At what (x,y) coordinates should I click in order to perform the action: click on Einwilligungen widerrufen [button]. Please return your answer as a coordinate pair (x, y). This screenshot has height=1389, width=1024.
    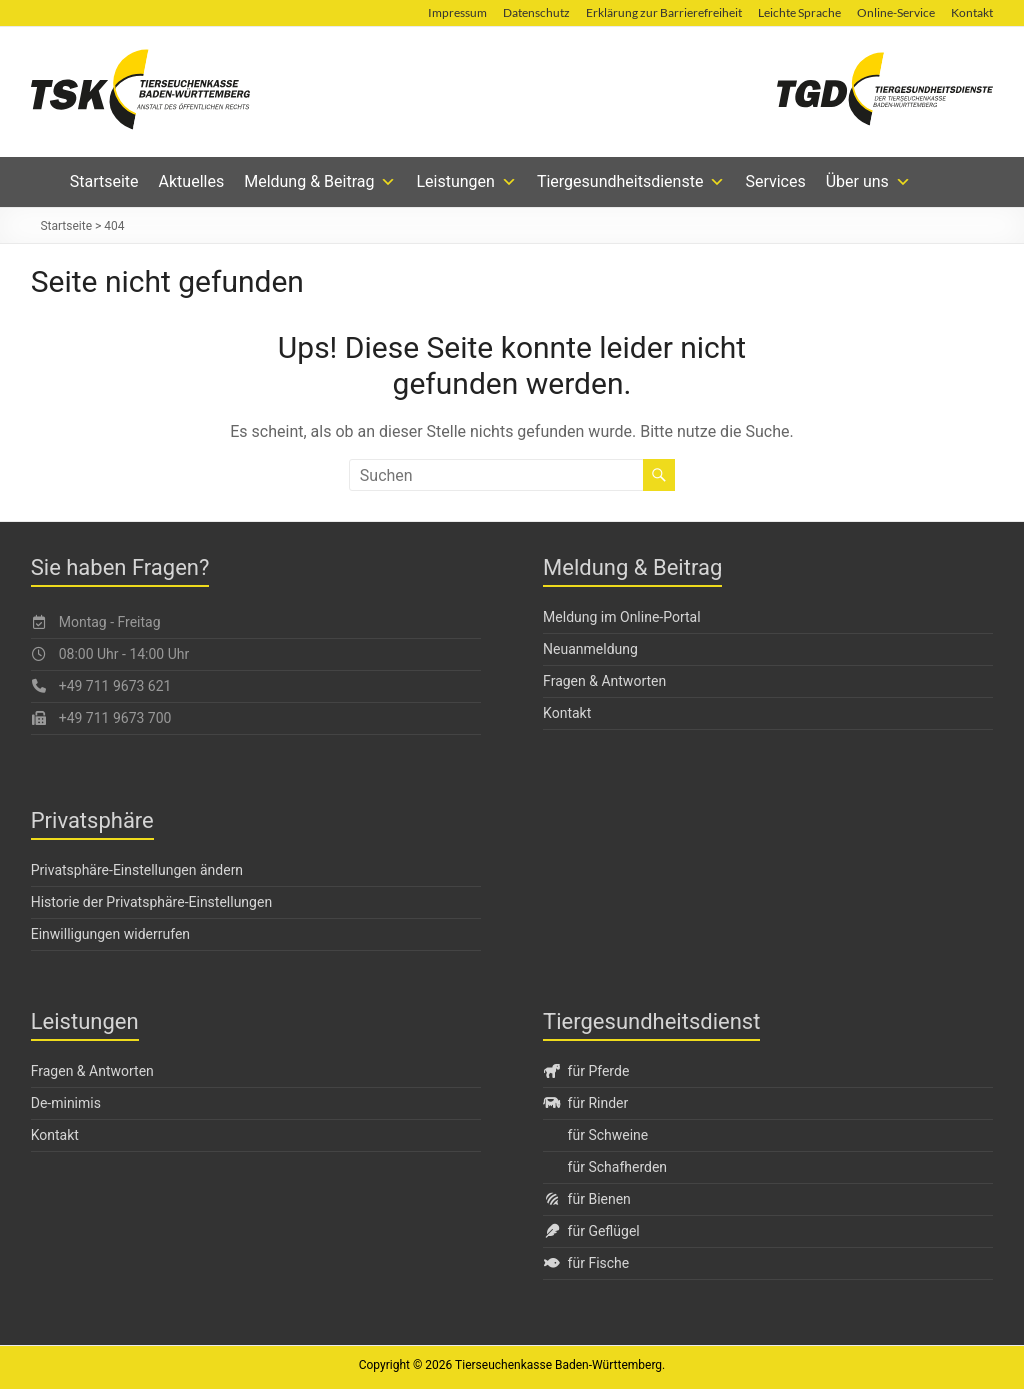
    Looking at the image, I should click on (110, 934).